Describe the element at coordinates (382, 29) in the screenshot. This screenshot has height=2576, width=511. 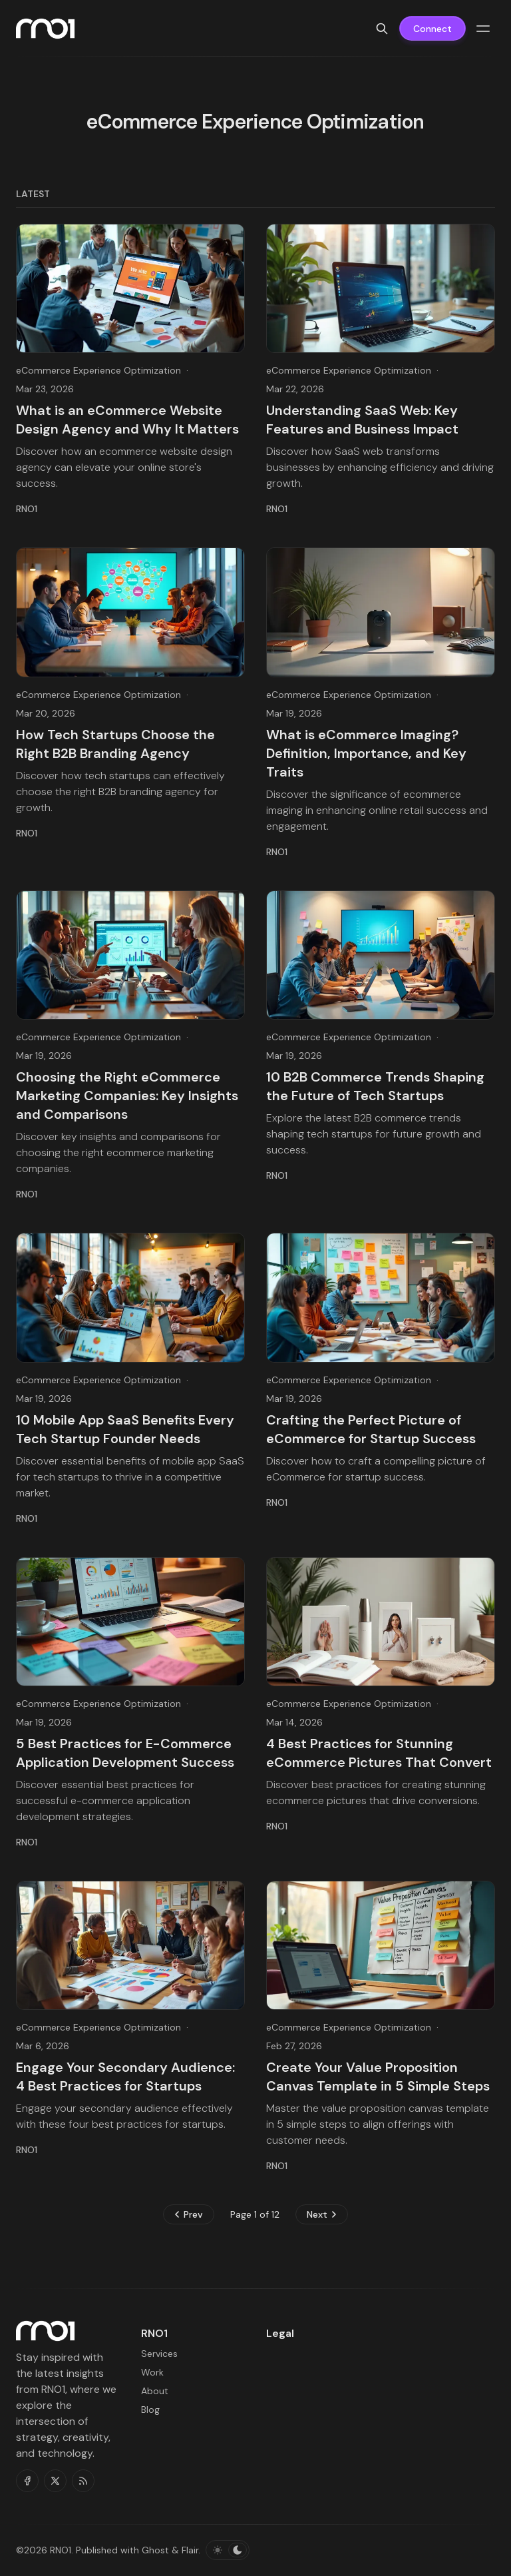
I see `[Search]` at that location.